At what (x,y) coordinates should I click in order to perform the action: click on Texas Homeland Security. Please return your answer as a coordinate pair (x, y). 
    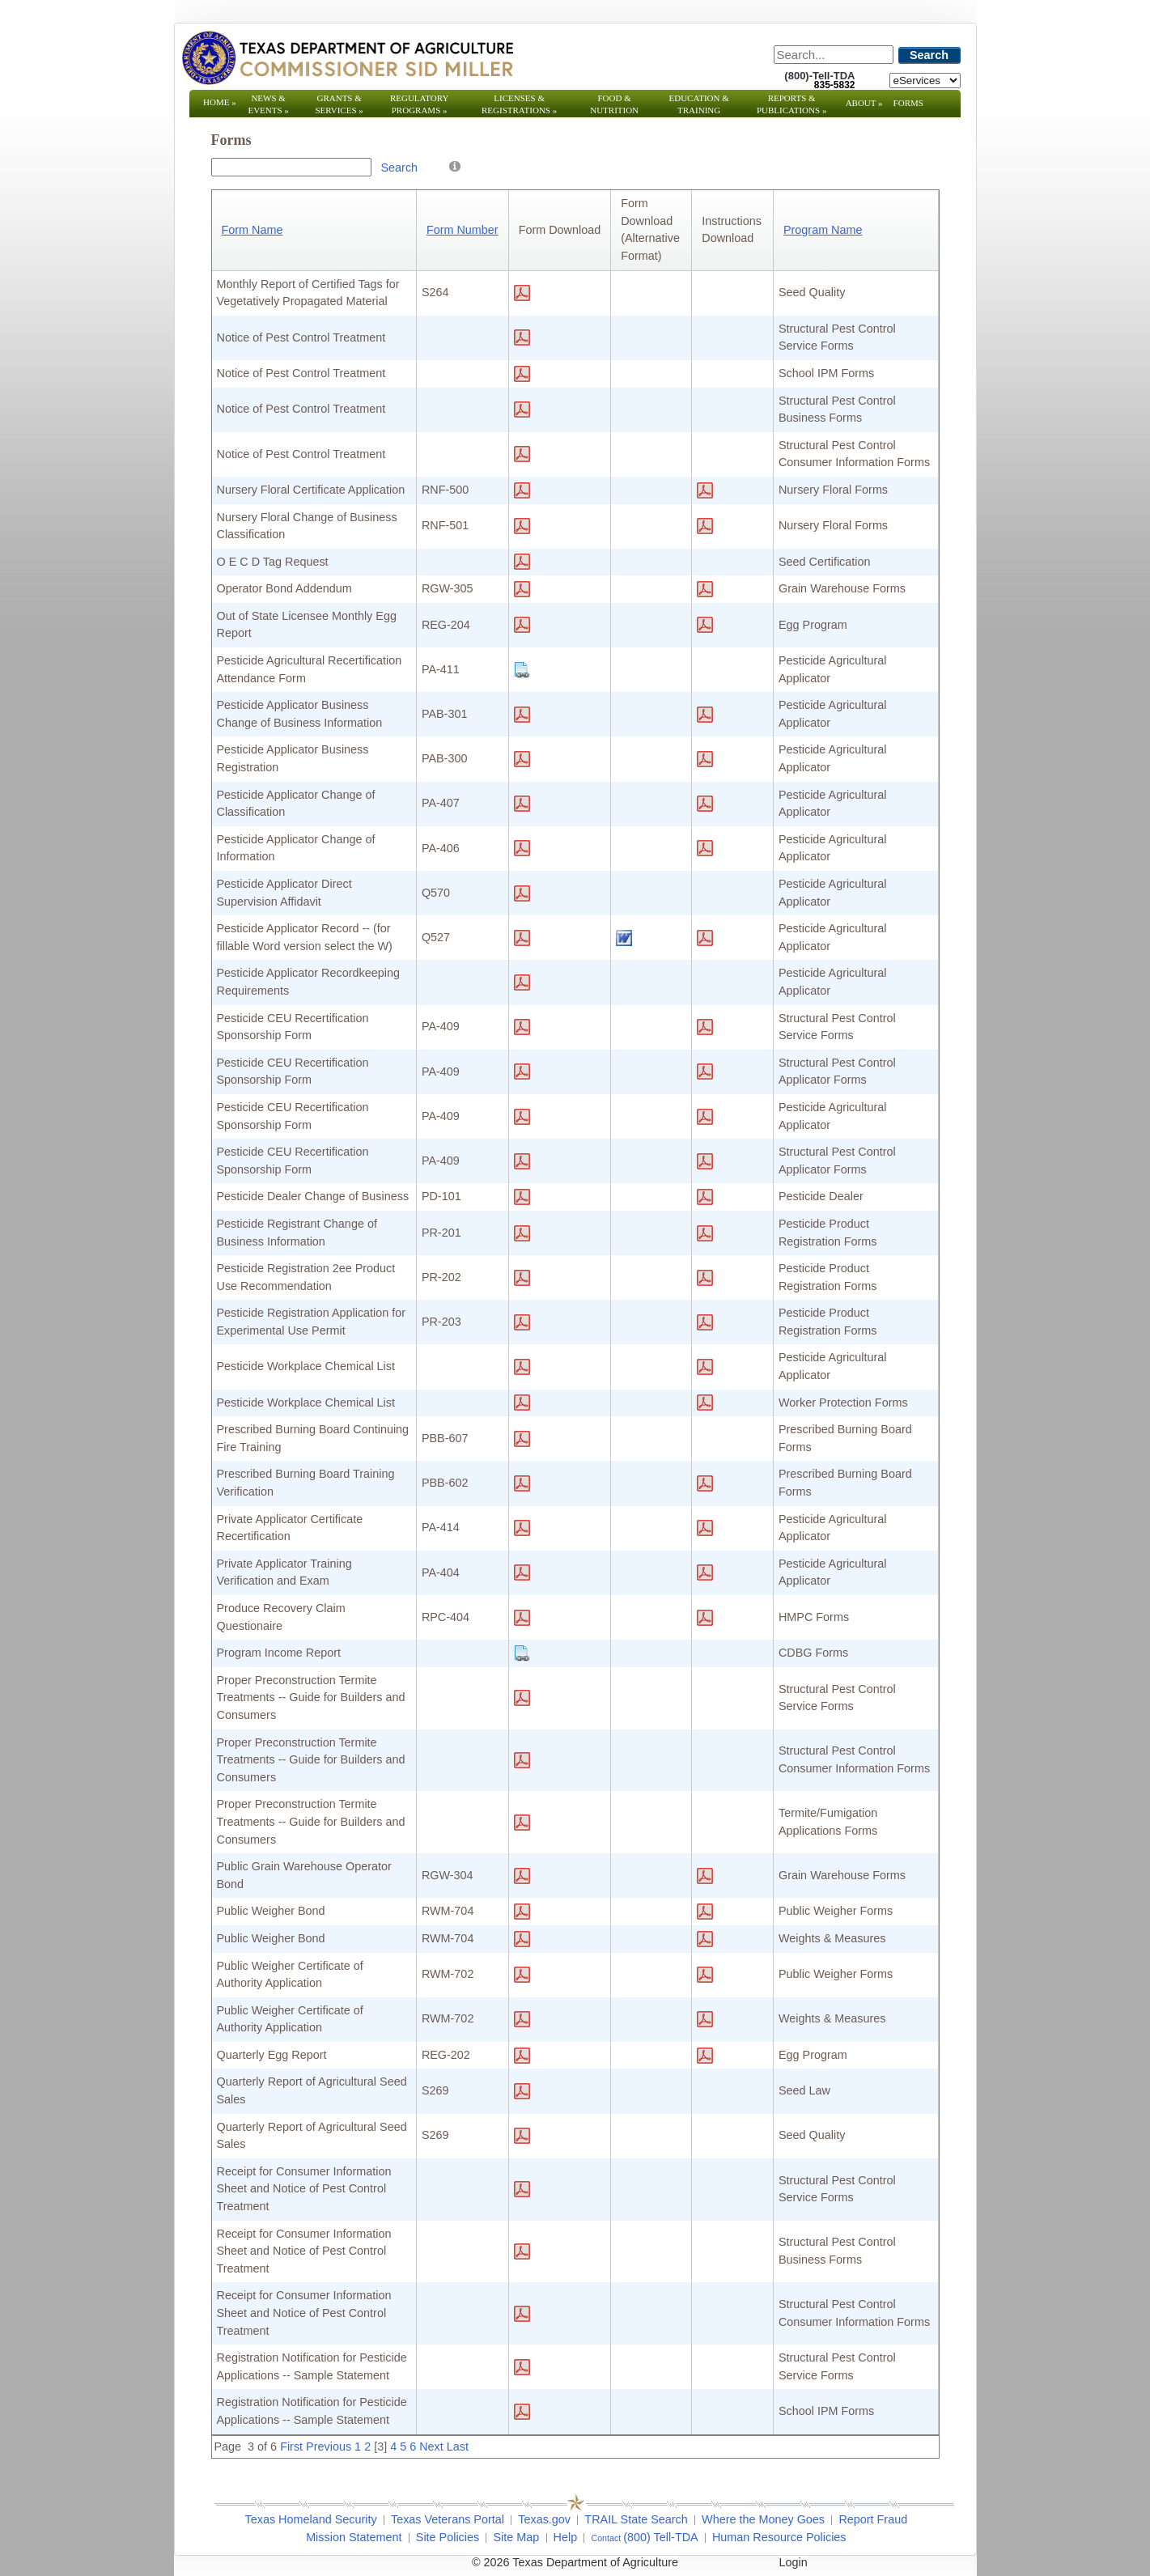
    Looking at the image, I should click on (311, 2519).